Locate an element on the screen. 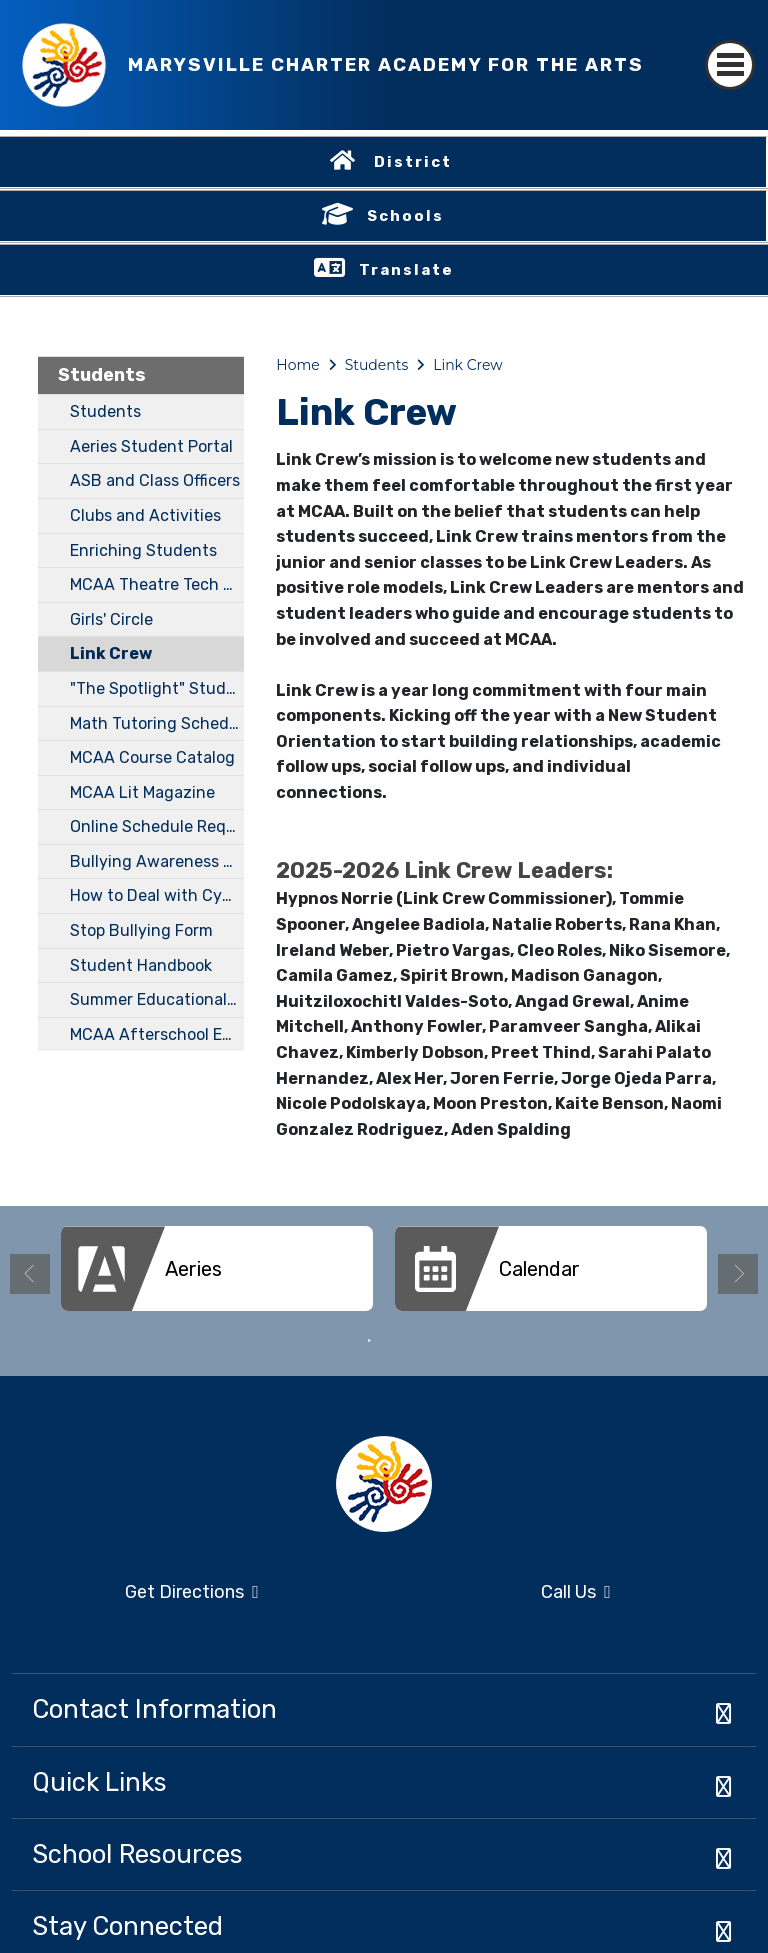 The image size is (768, 1953). [Toggle navigation] is located at coordinates (730, 47).